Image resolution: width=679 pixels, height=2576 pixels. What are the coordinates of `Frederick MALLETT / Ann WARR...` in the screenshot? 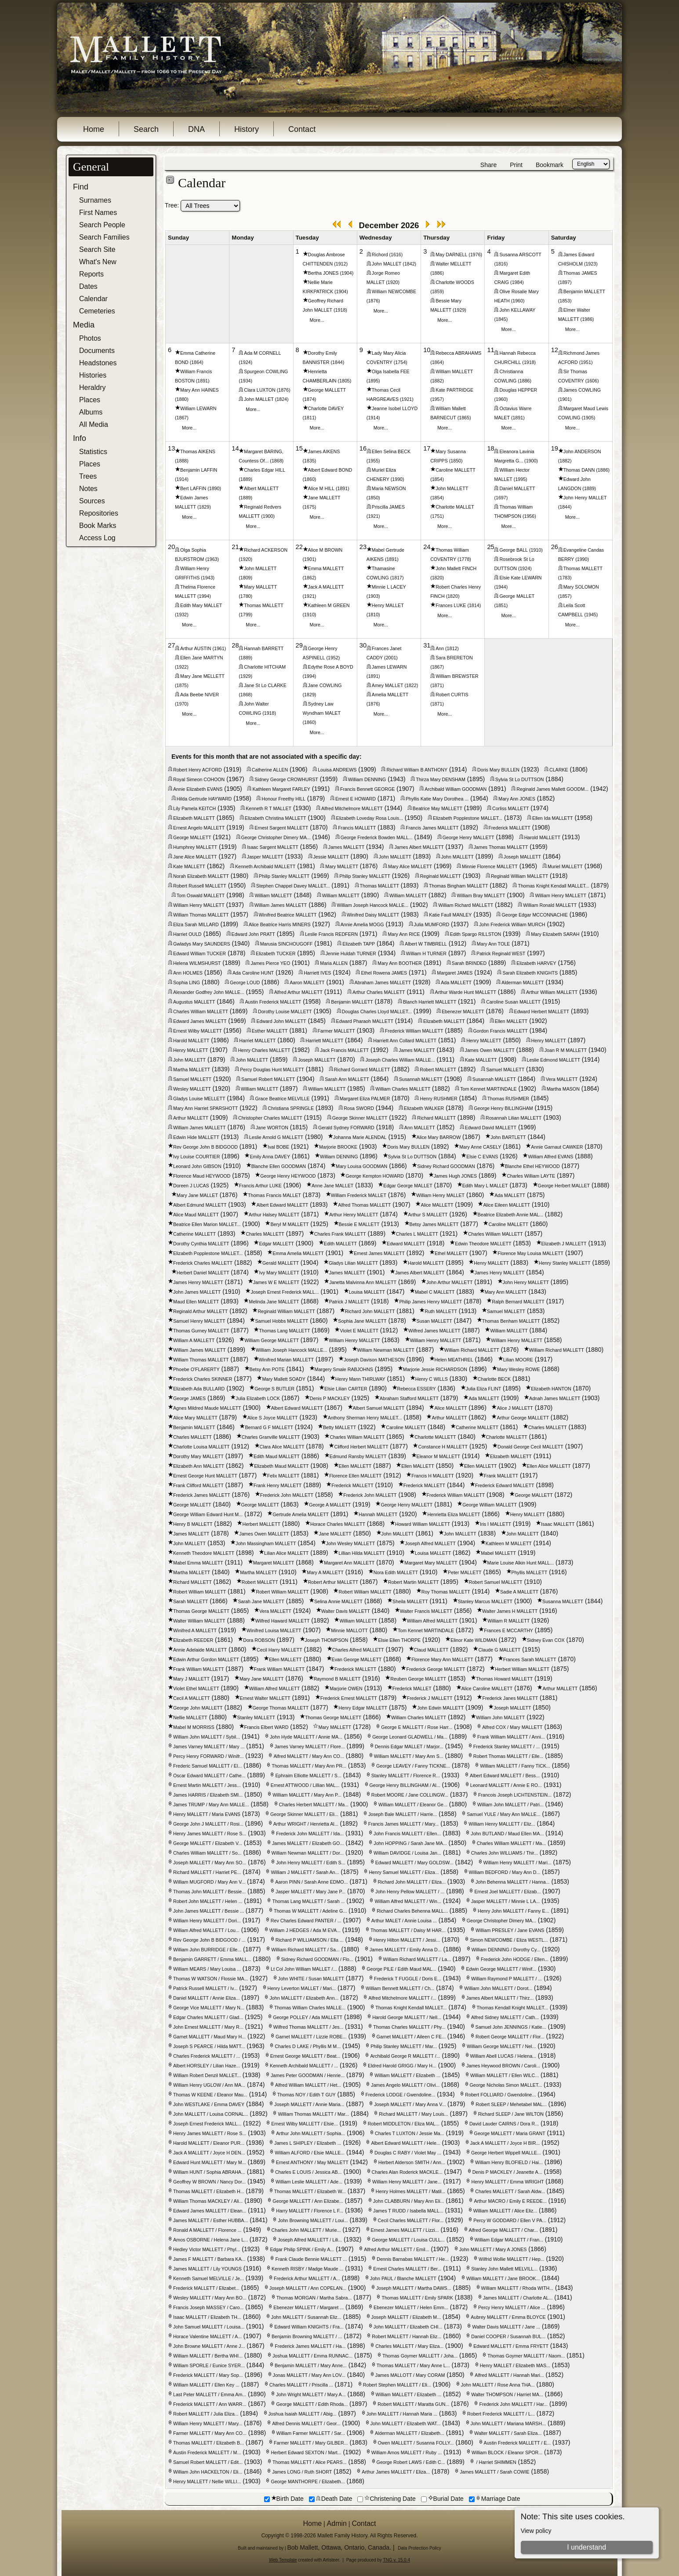 It's located at (209, 2404).